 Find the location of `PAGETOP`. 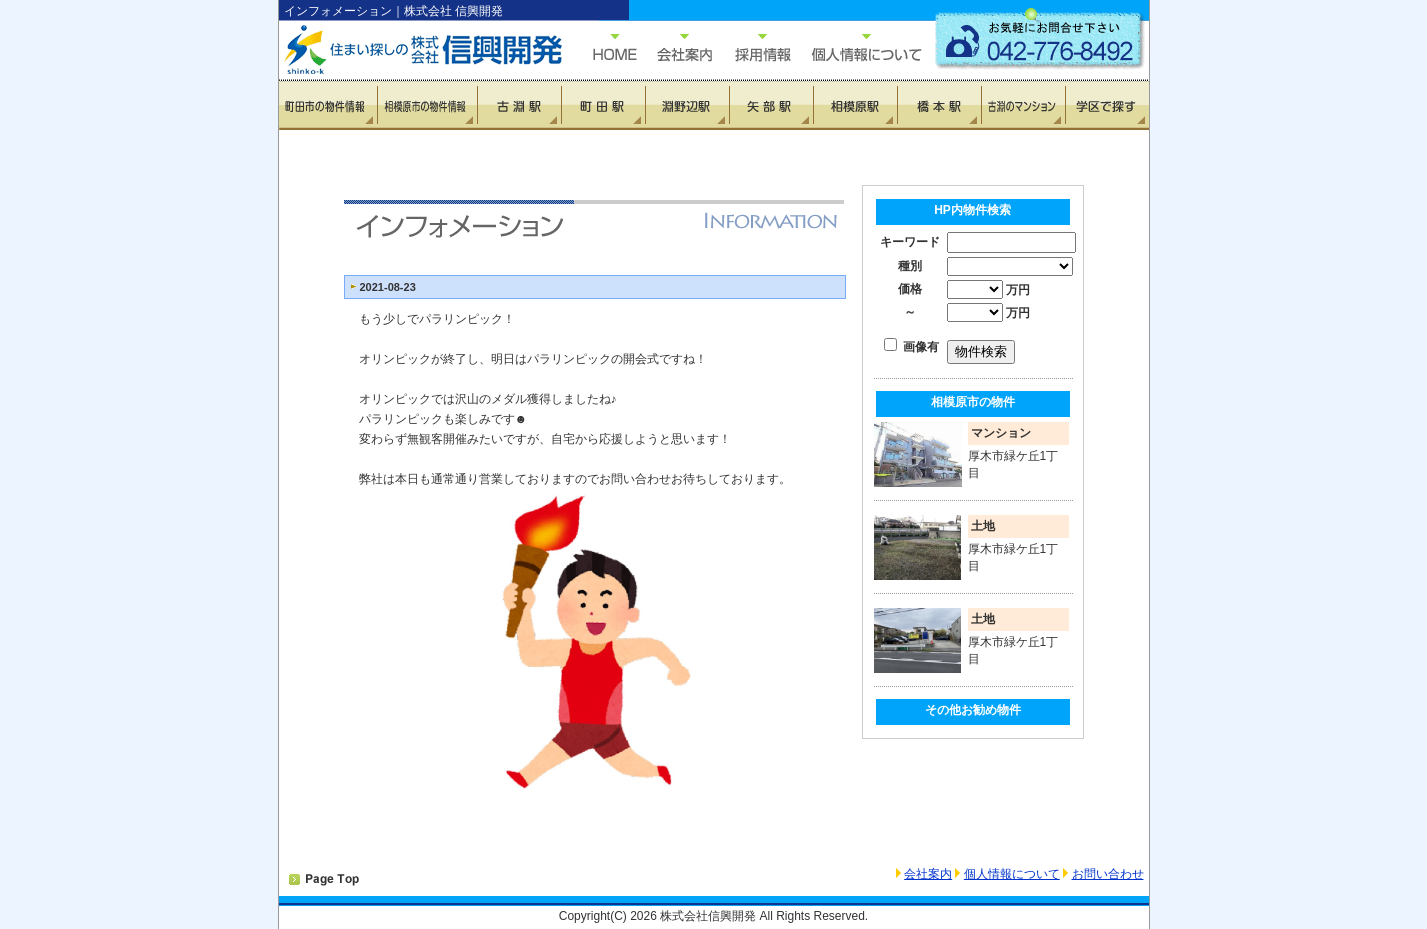

PAGETOP is located at coordinates (324, 880).